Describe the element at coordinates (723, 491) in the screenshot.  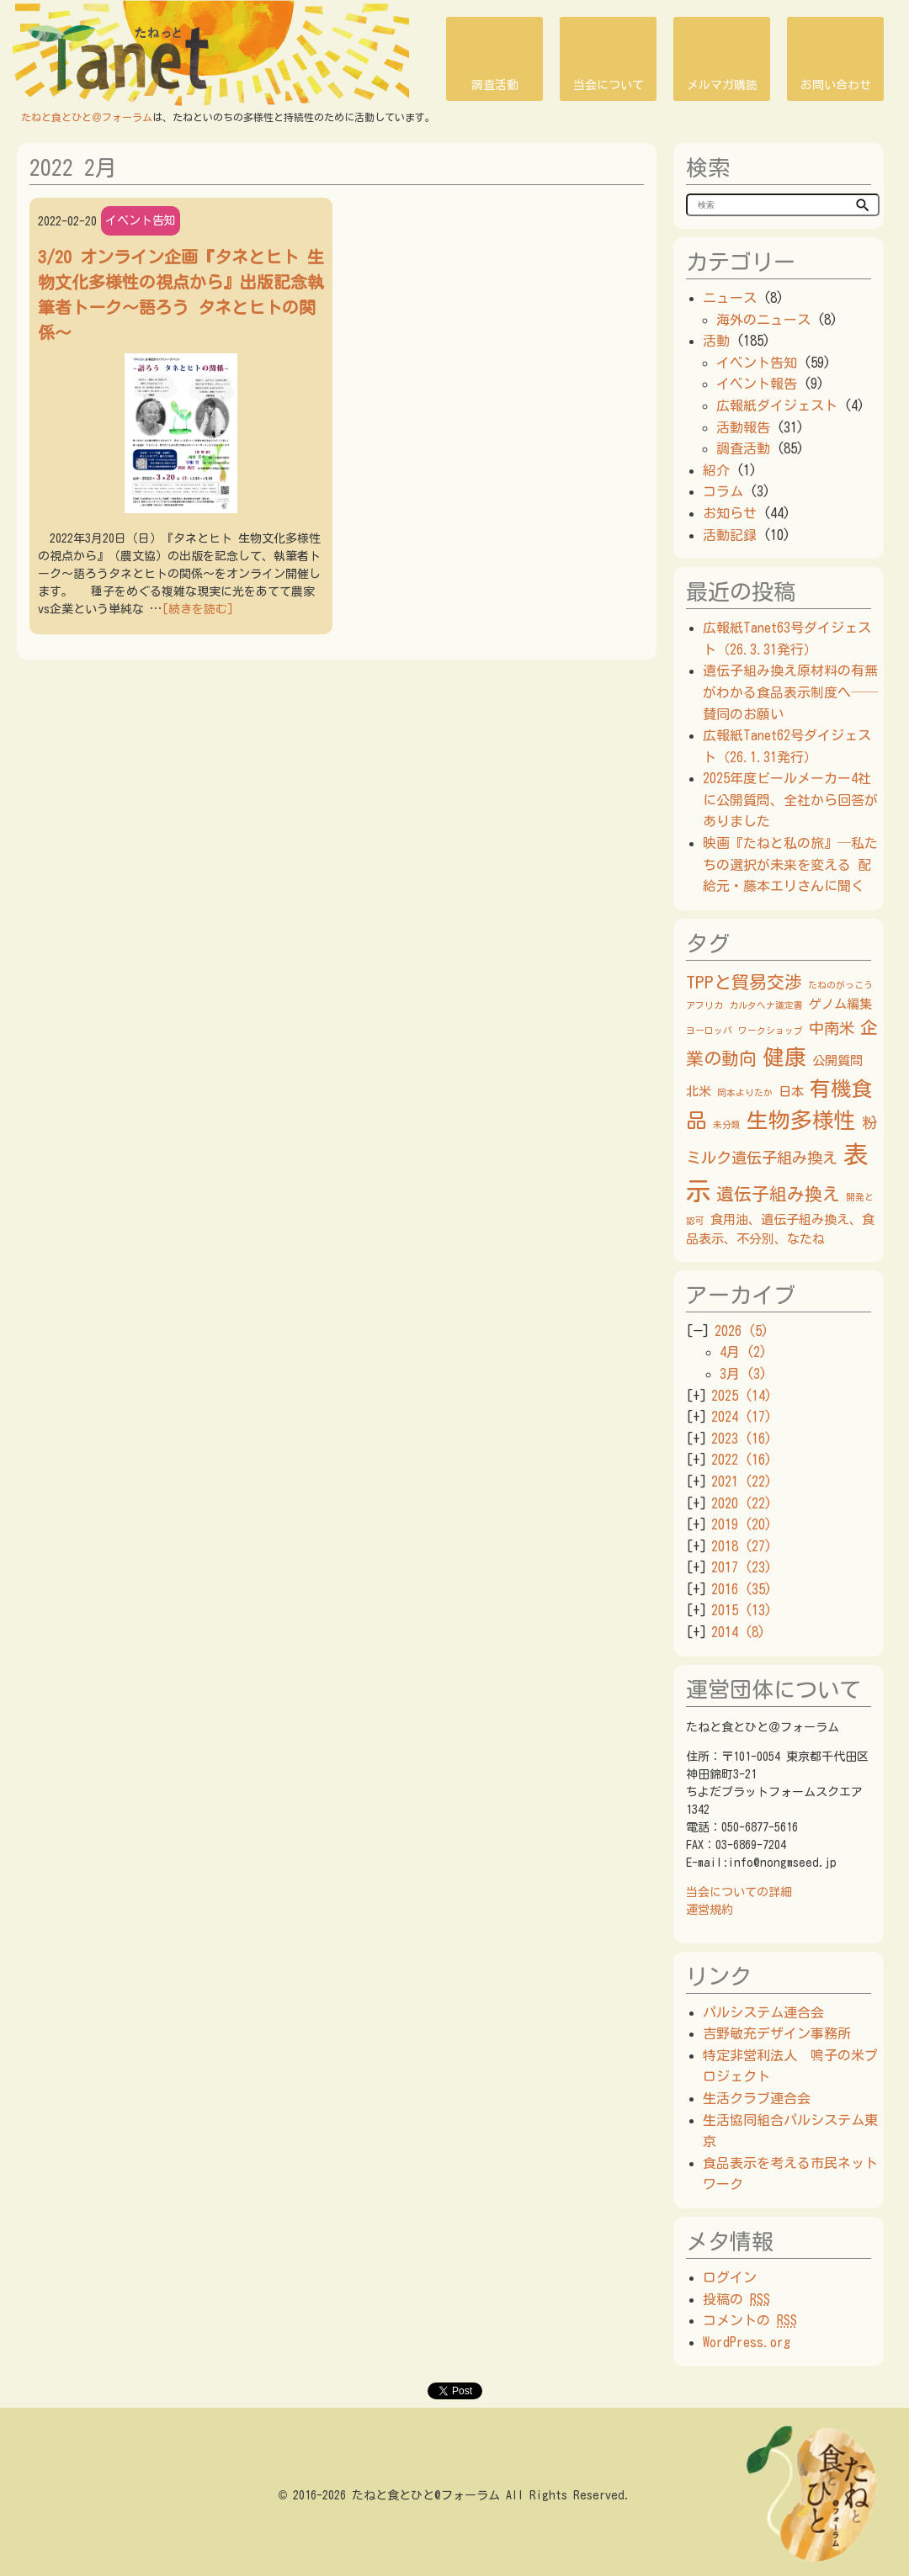
I see `コラム` at that location.